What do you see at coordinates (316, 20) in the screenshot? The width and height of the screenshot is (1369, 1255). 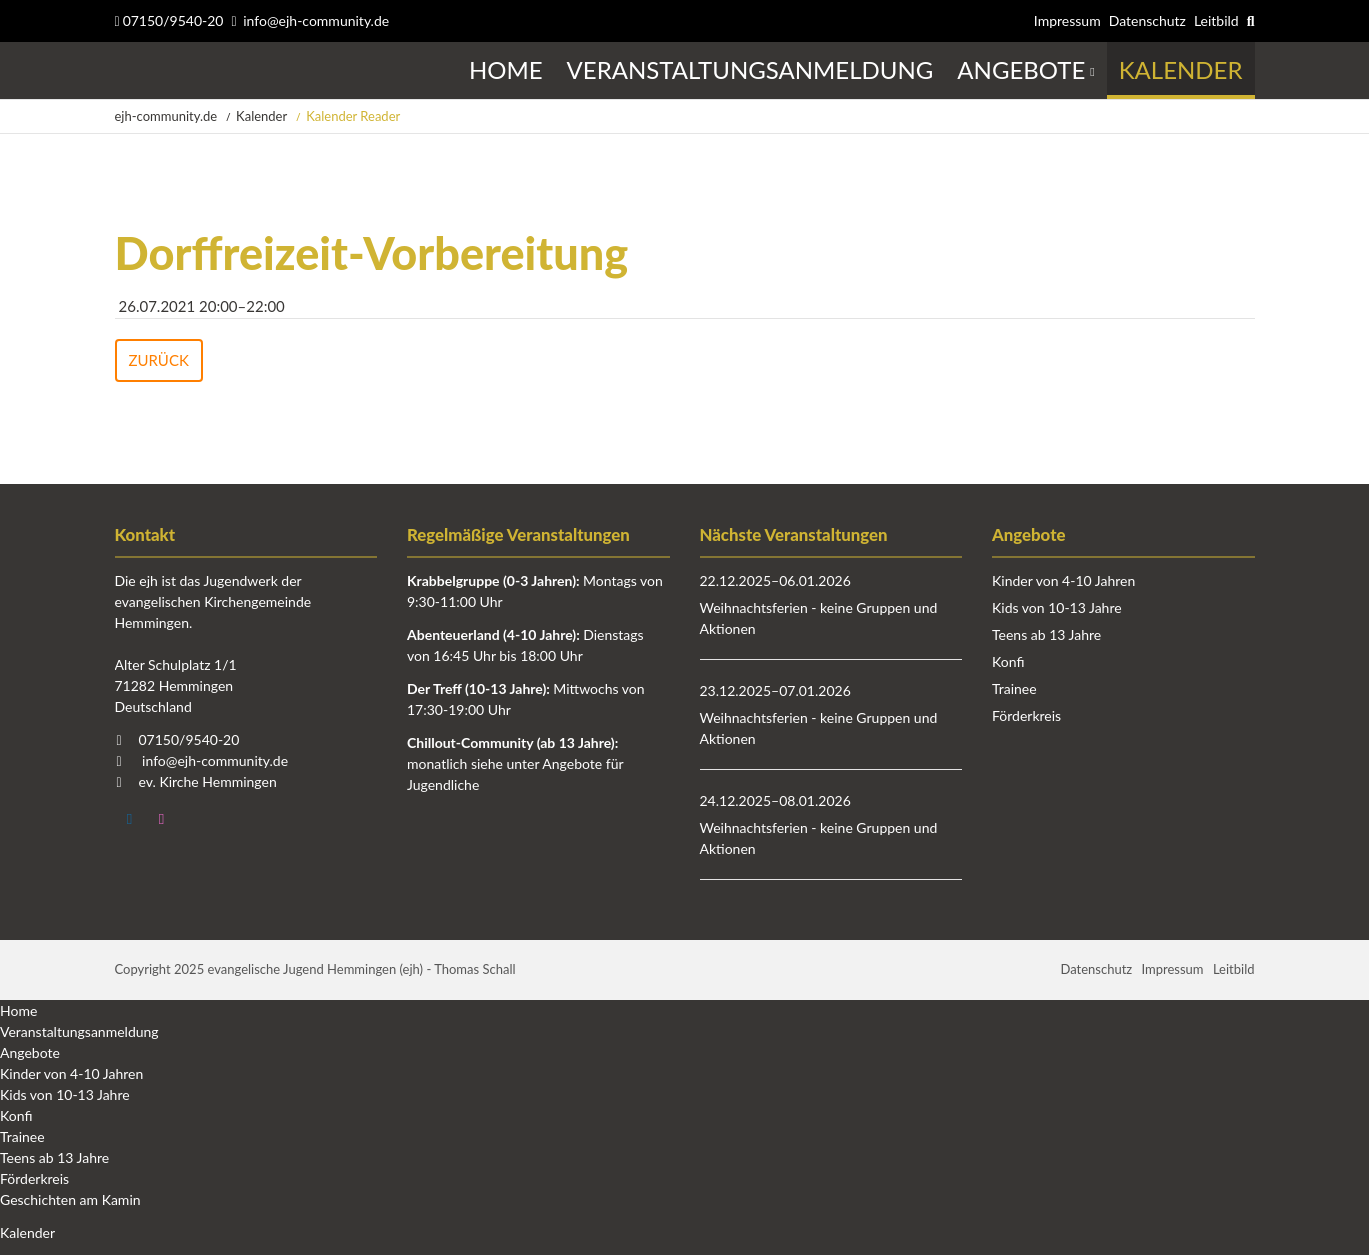 I see `info@ejh-community.de` at bounding box center [316, 20].